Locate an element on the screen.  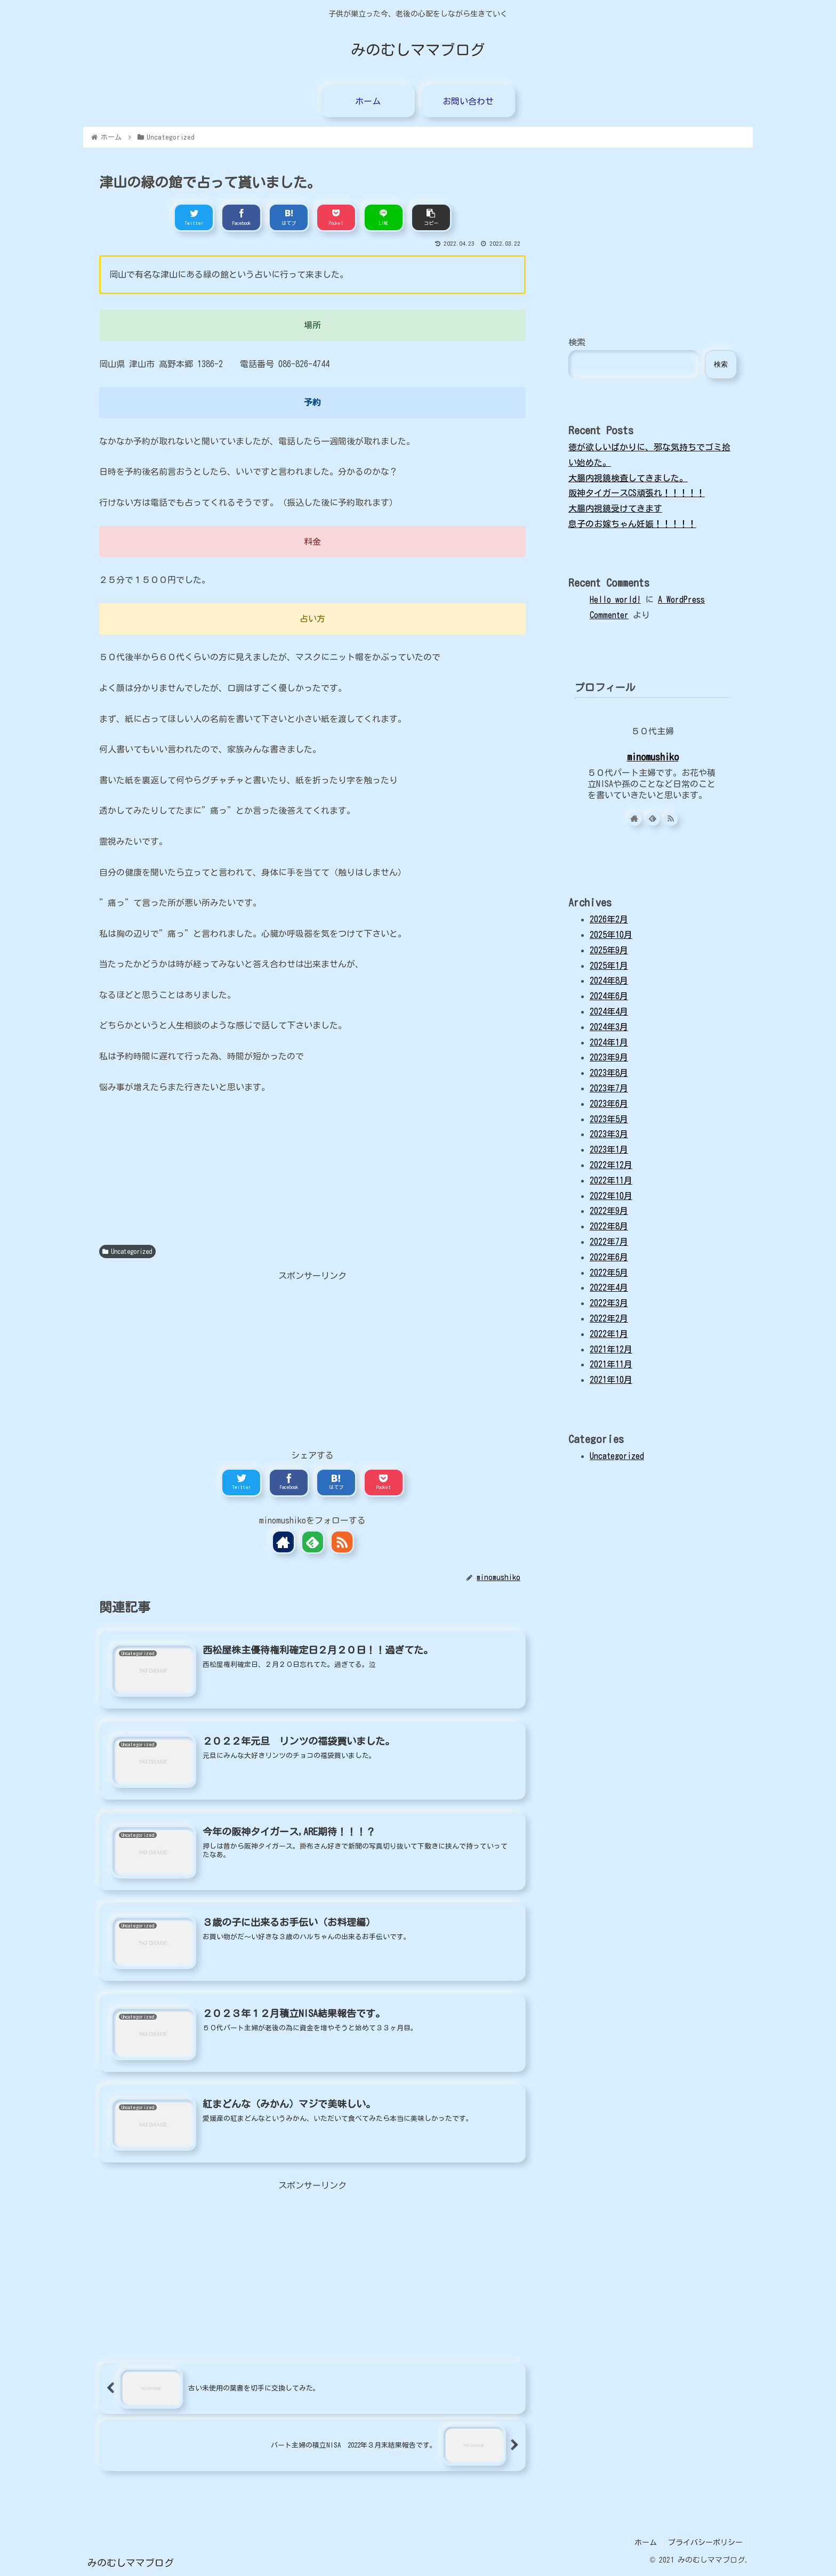
2024年4月 is located at coordinates (609, 1011).